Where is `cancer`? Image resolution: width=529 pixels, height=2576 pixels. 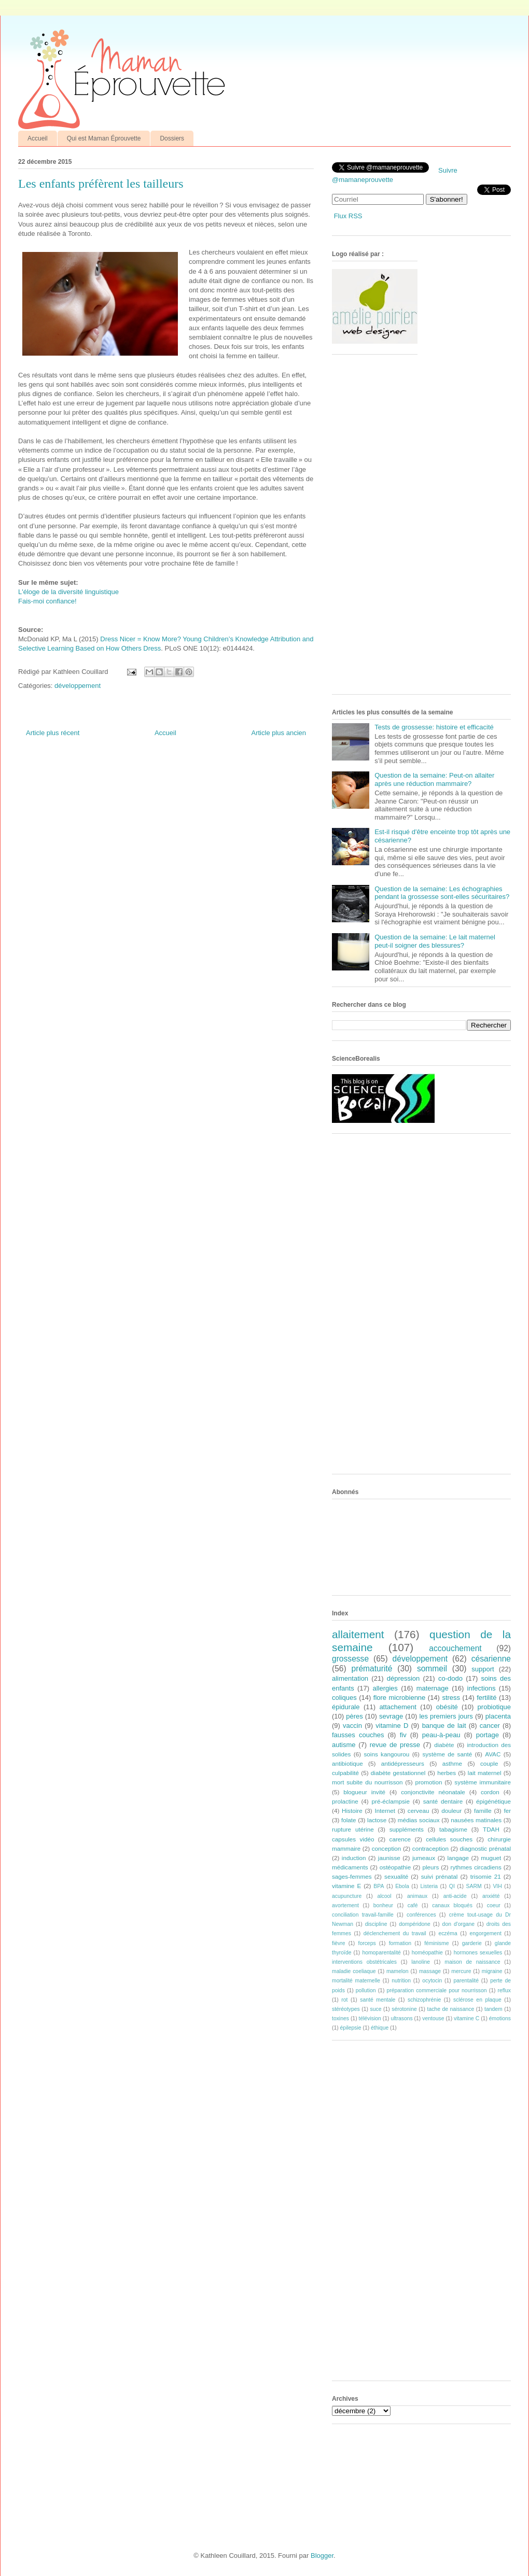
cancer is located at coordinates (490, 1725).